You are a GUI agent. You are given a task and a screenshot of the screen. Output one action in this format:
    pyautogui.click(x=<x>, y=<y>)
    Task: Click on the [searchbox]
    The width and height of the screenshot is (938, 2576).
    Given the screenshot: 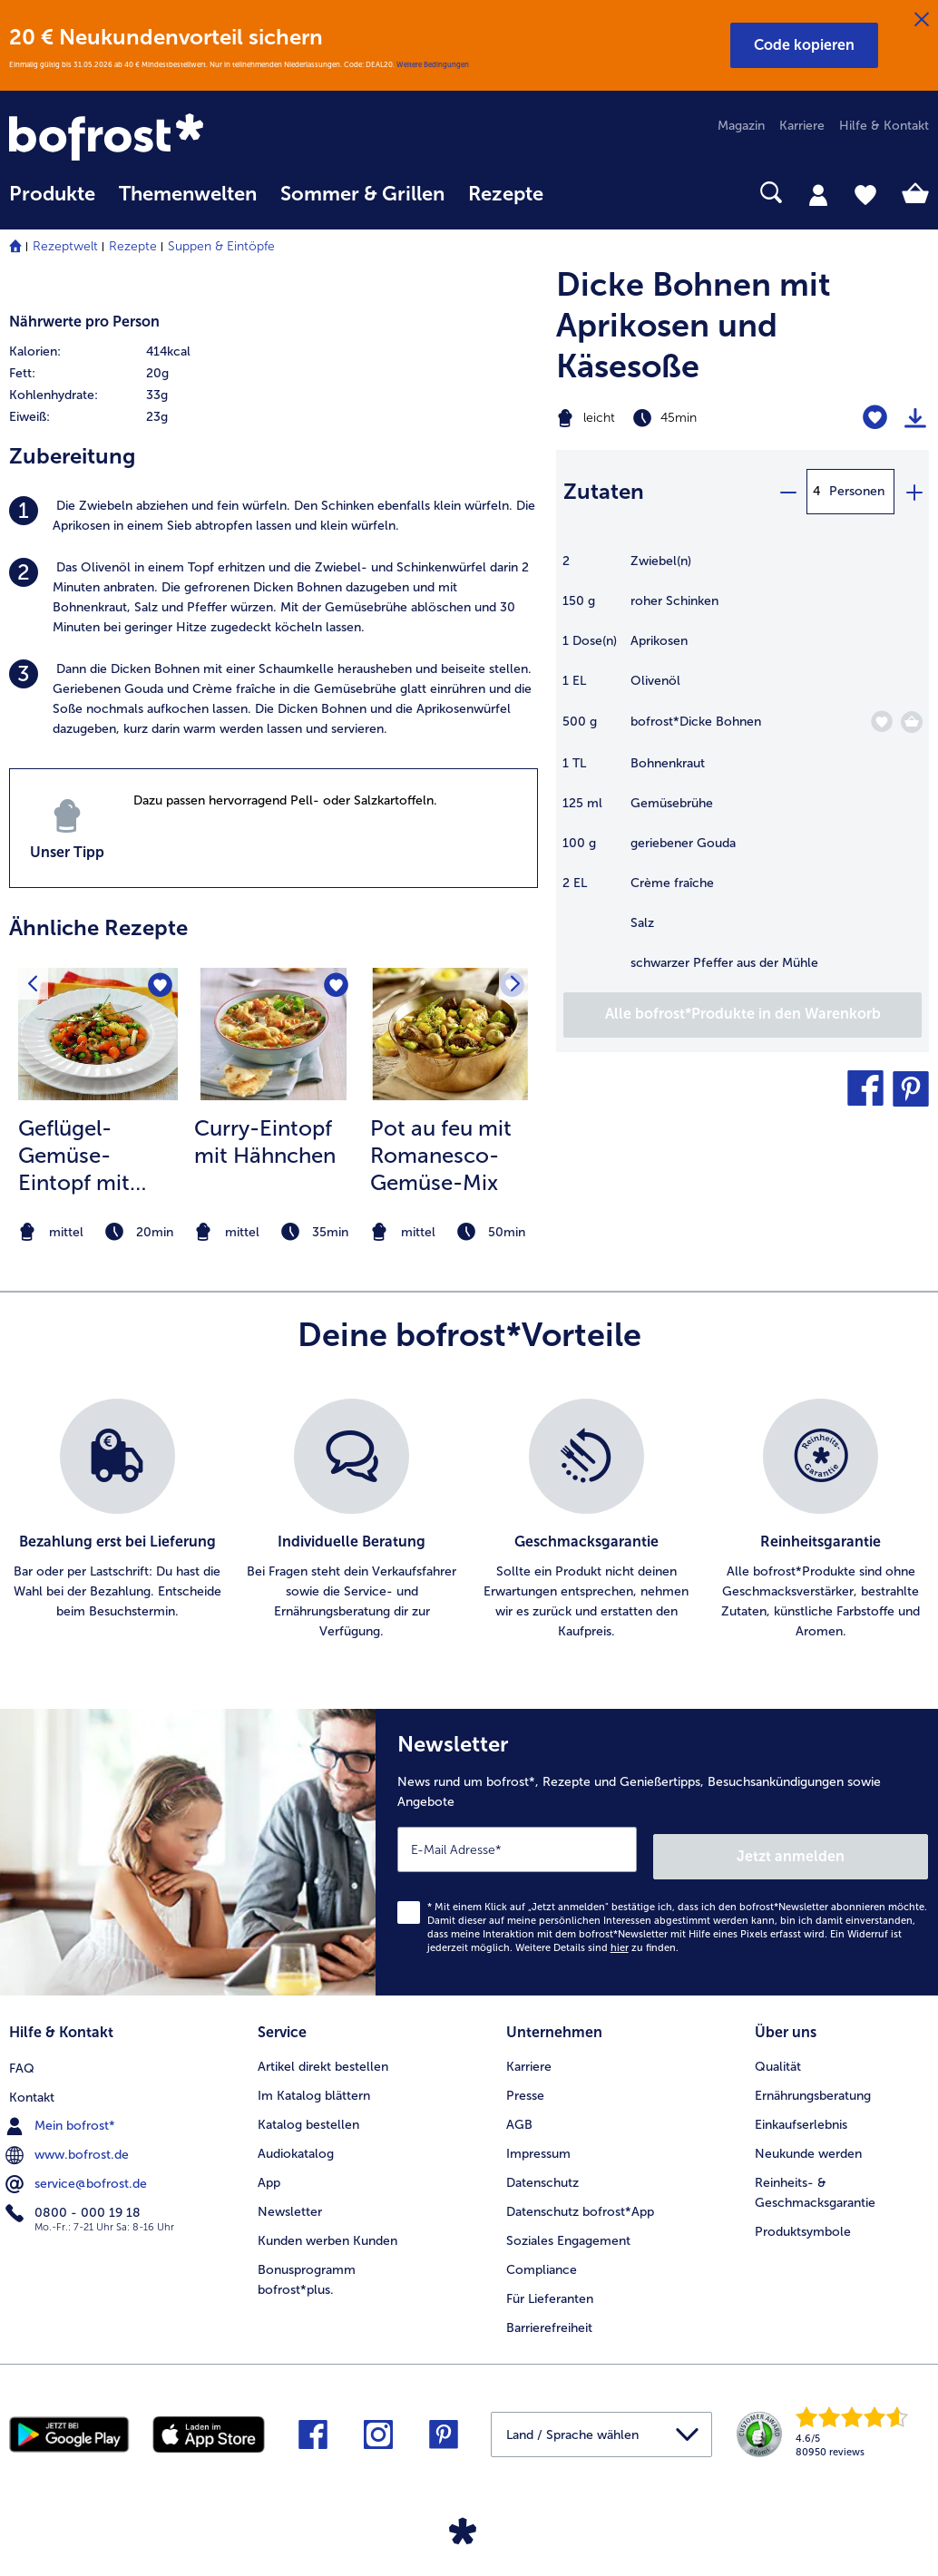 What is the action you would take?
    pyautogui.click(x=579, y=193)
    